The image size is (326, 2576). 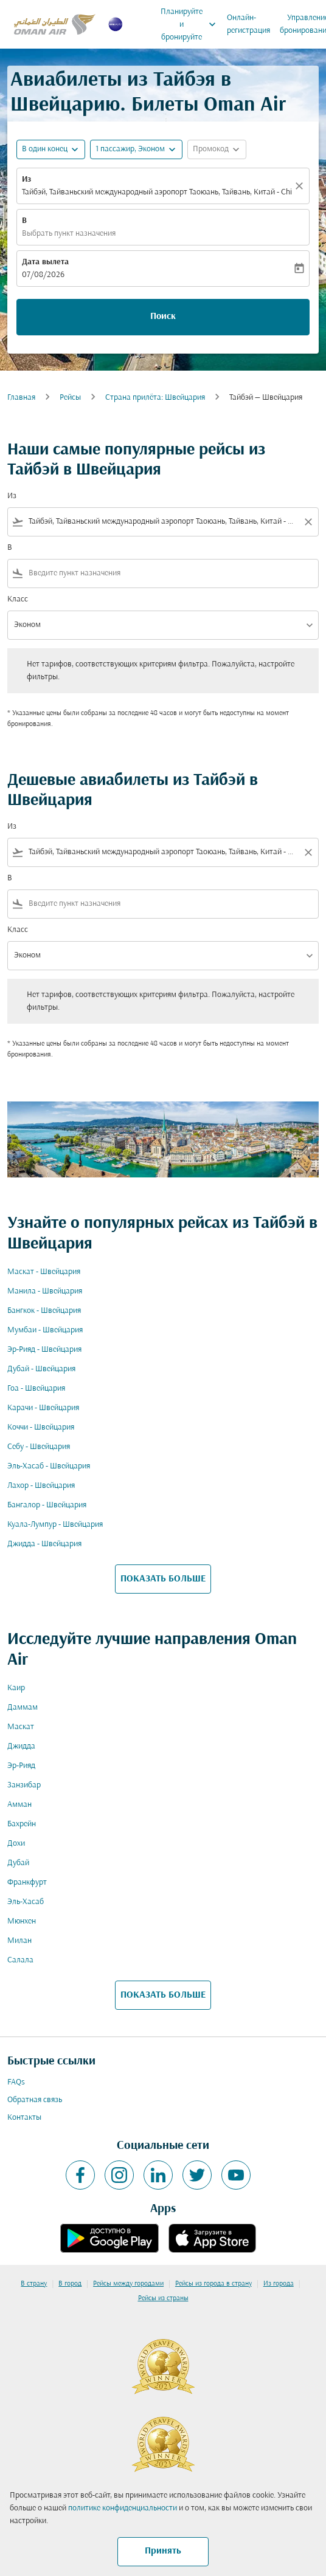 I want to click on Из города, so click(x=278, y=2283).